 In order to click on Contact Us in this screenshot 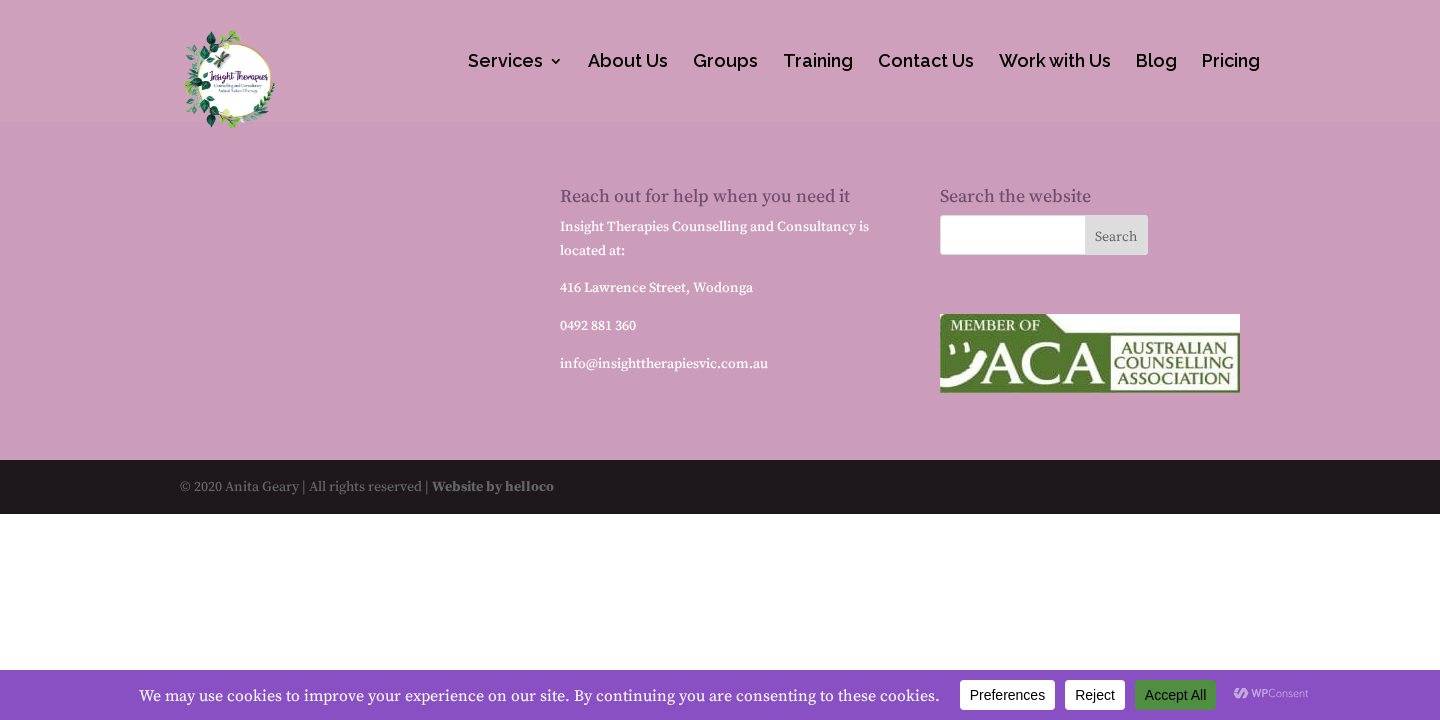, I will do `click(926, 62)`.